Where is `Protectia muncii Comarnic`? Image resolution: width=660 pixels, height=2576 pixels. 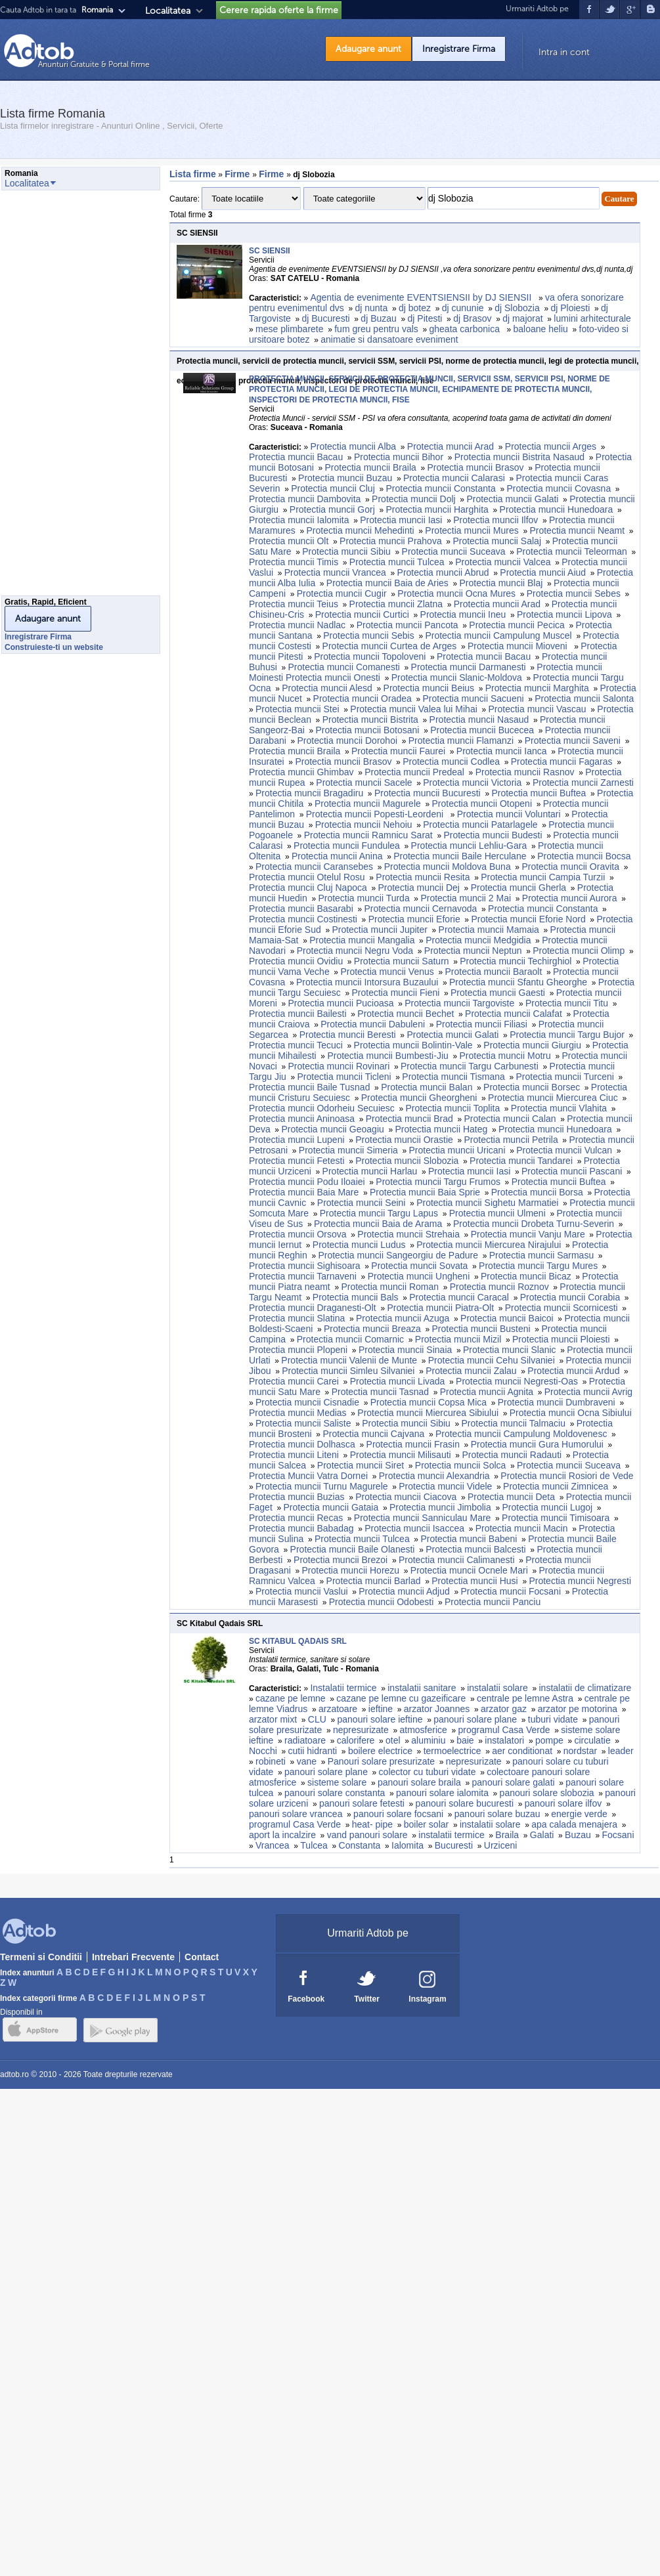
Protectia muncii Comarnic is located at coordinates (350, 1339).